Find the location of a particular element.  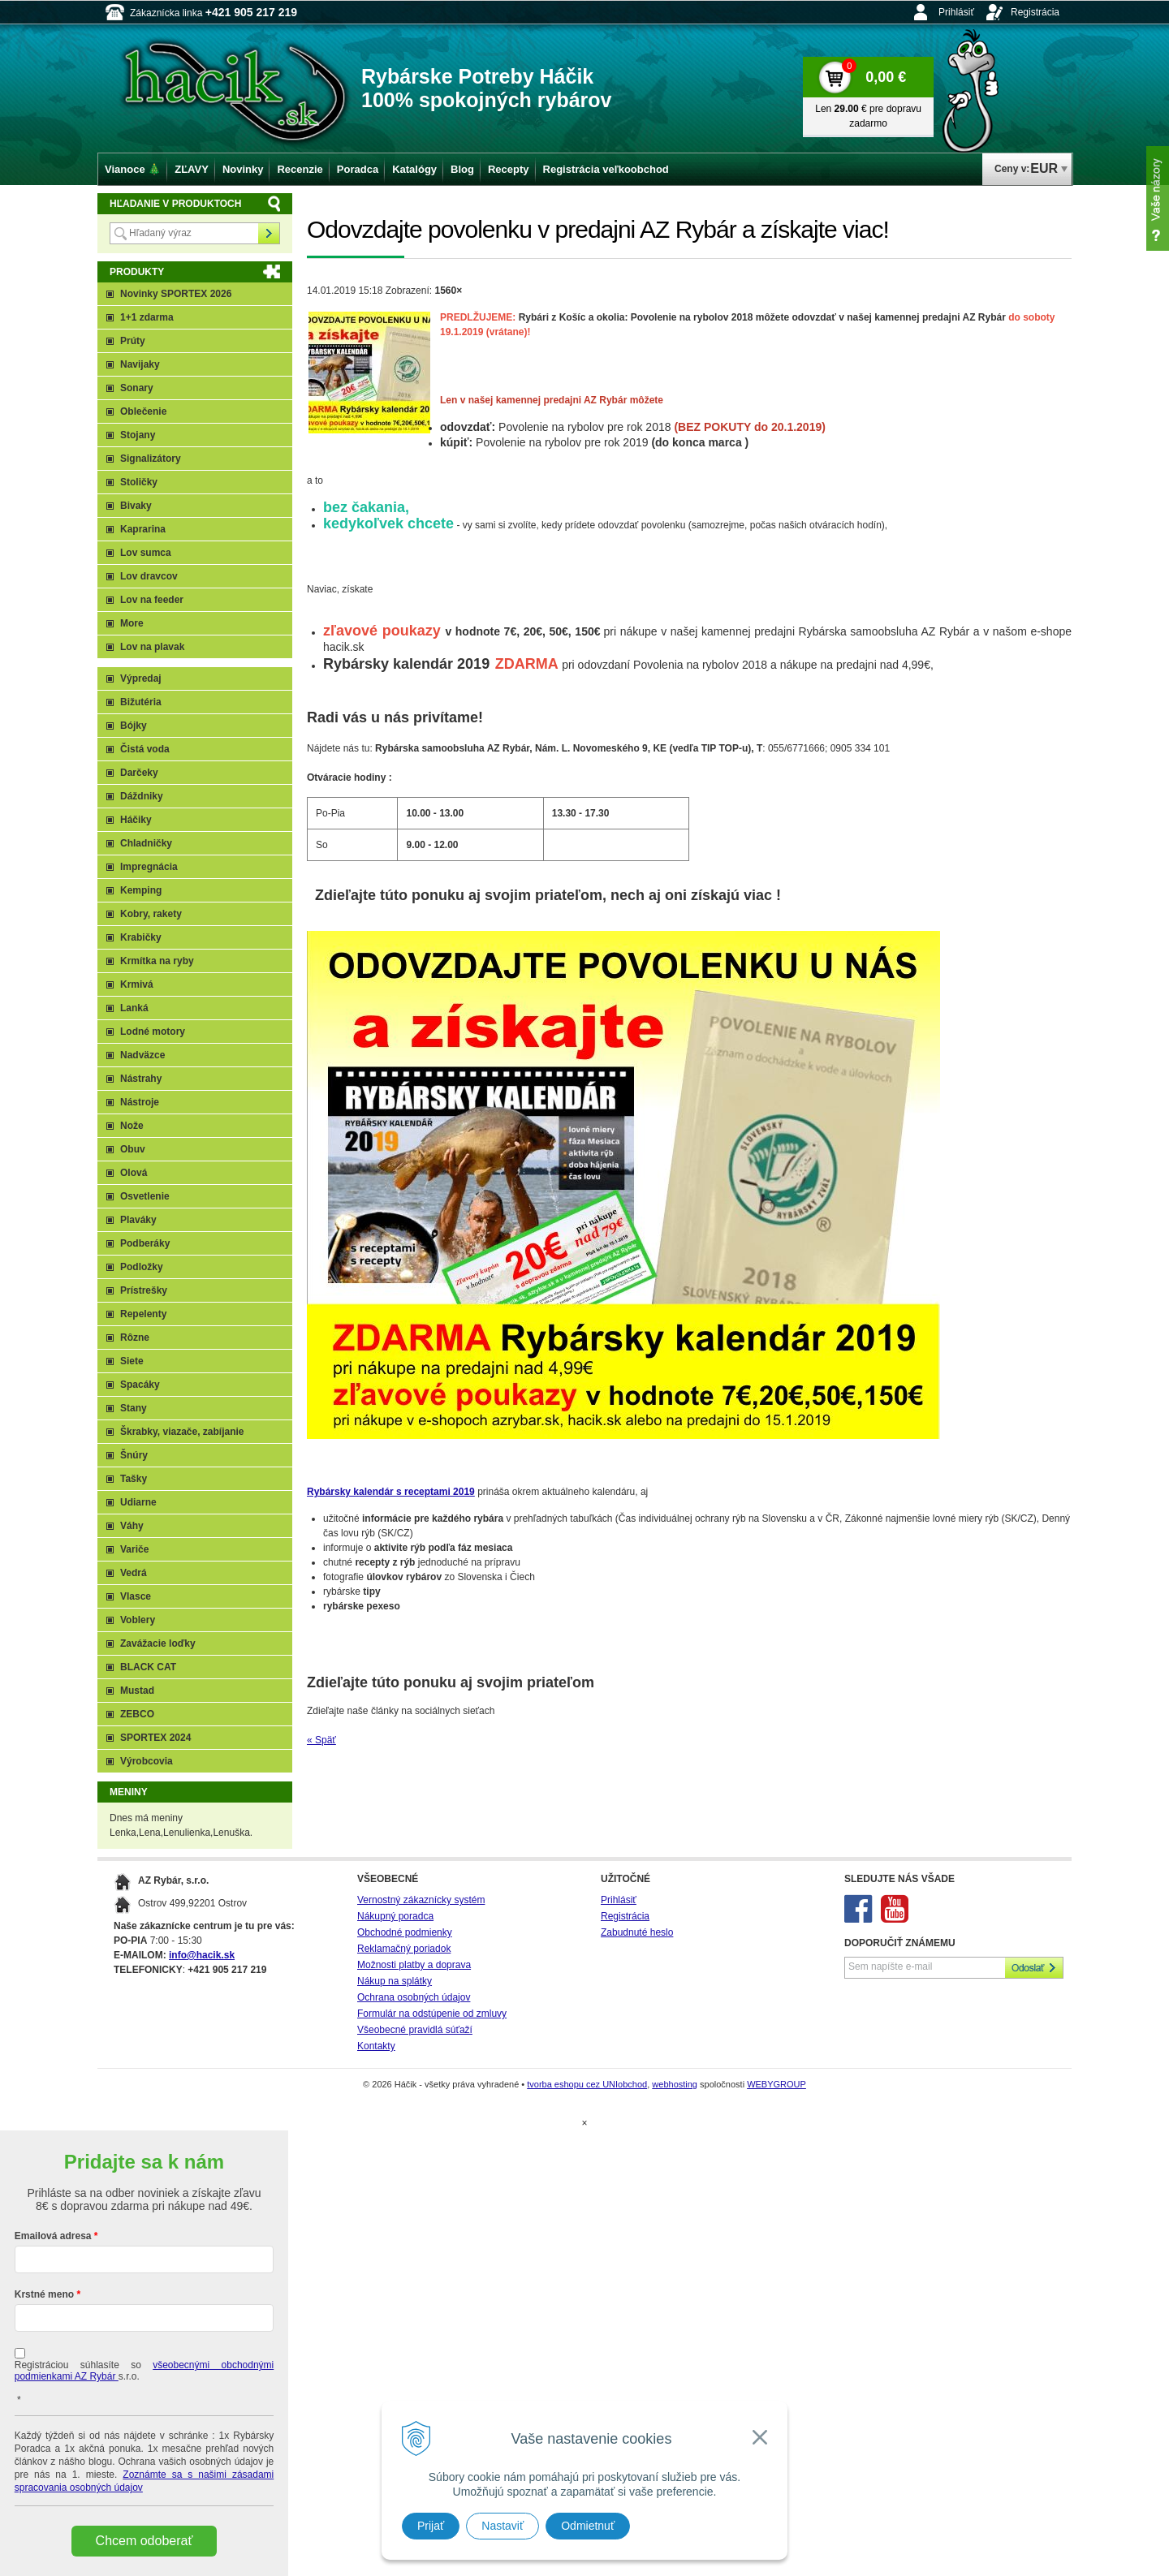

Novinky SPORTEX 2026 is located at coordinates (175, 293).